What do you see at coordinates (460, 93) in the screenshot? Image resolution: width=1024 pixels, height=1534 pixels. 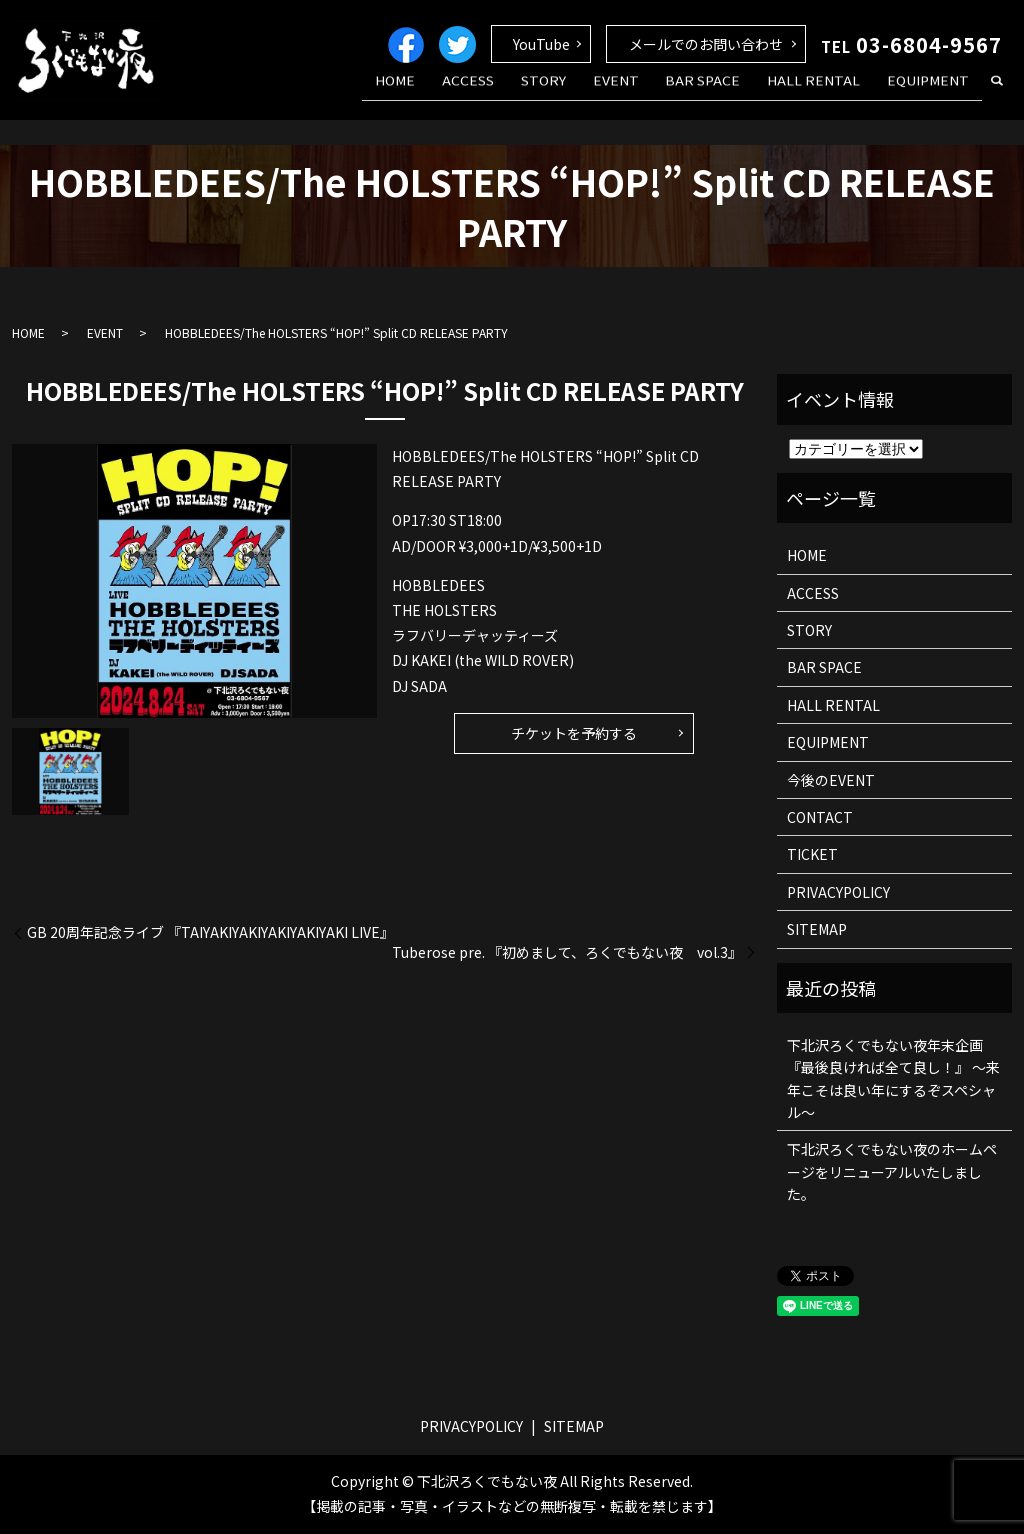 I see `HOME` at bounding box center [460, 93].